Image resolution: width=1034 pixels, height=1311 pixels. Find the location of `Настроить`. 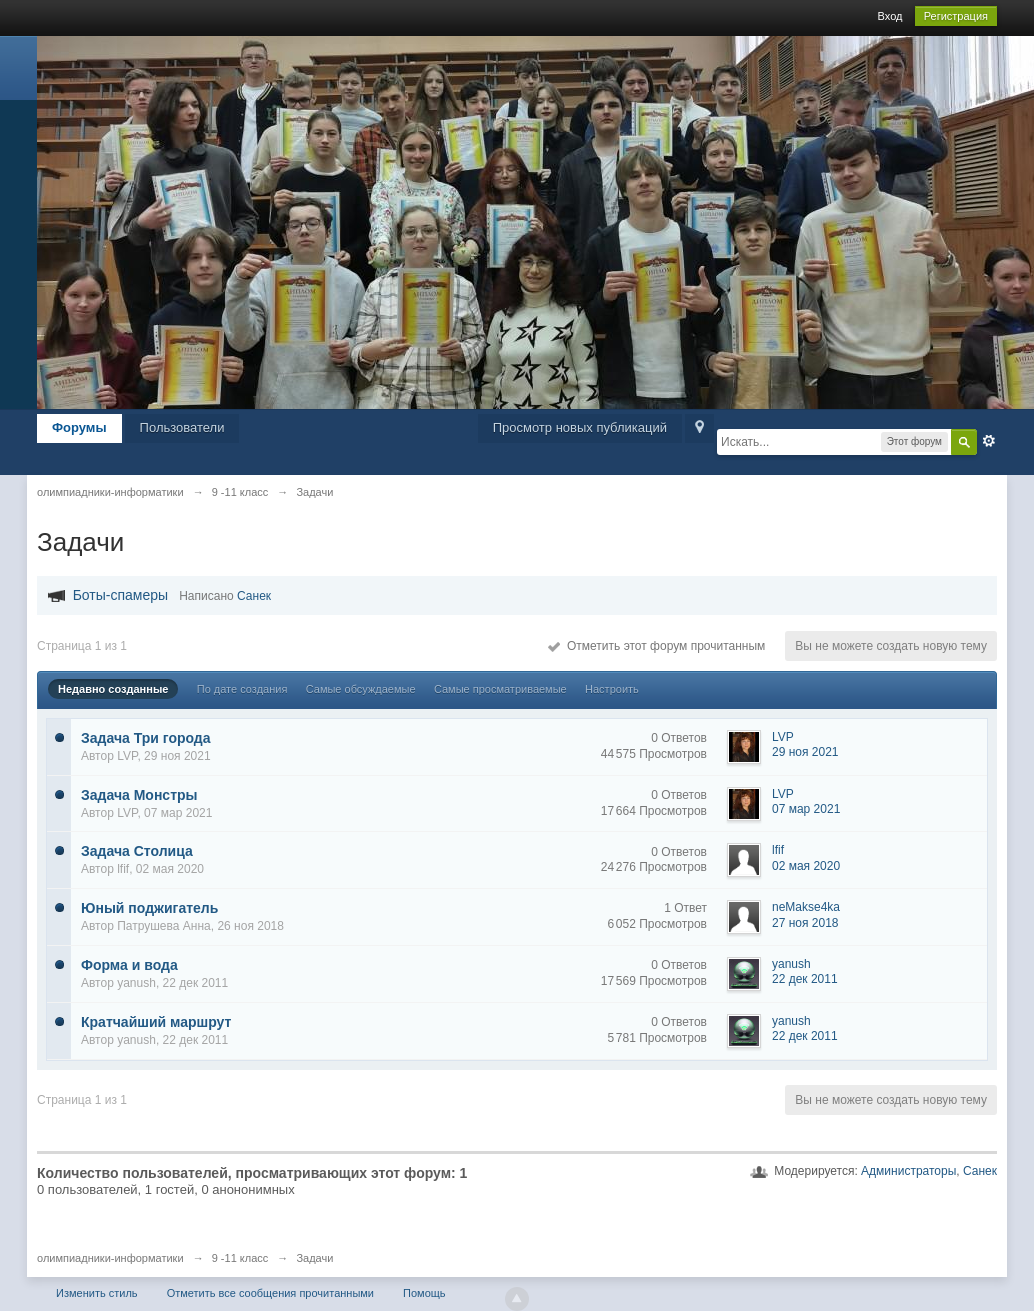

Настроить is located at coordinates (612, 689).